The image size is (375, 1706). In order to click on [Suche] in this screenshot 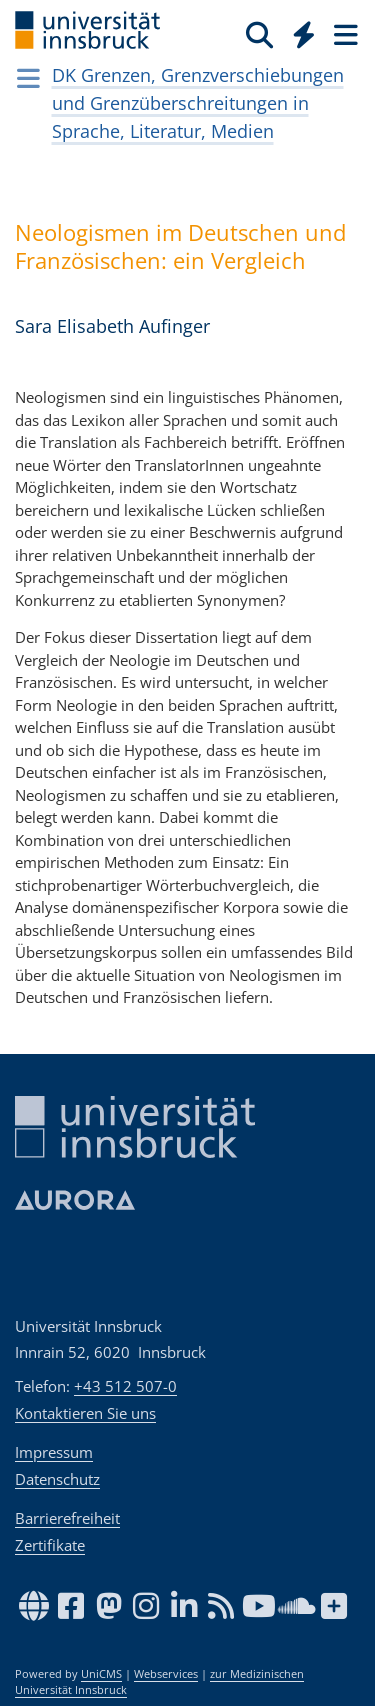, I will do `click(259, 34)`.